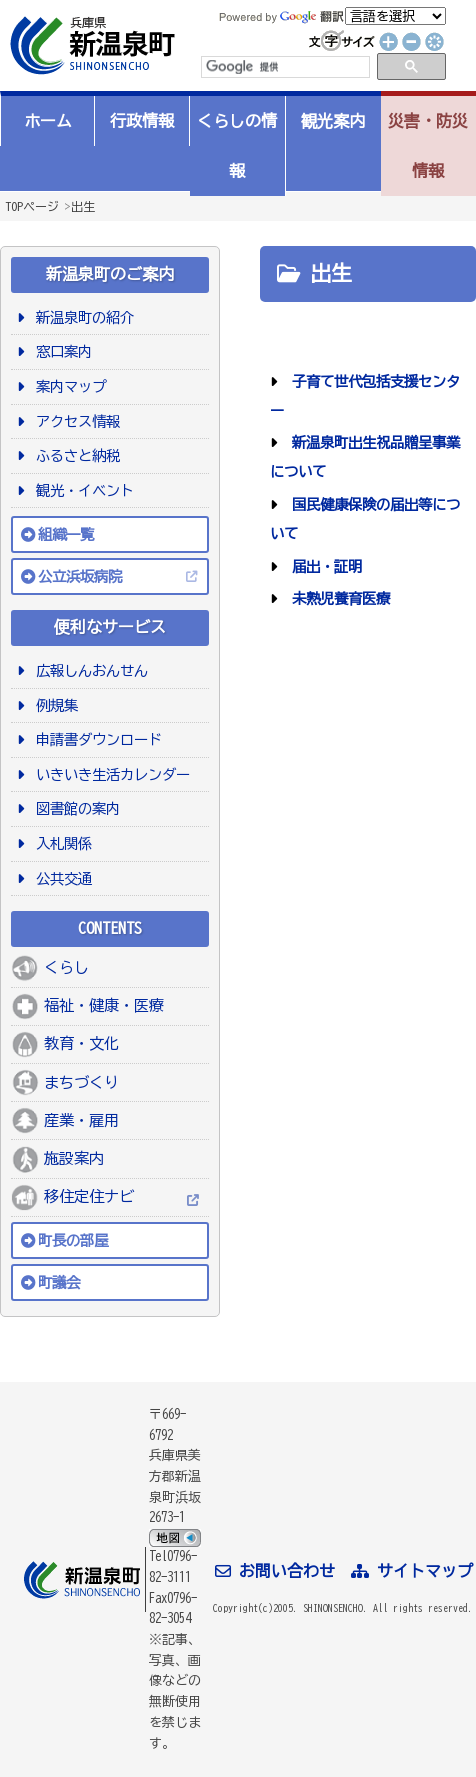 This screenshot has height=1777, width=476. Describe the element at coordinates (66, 534) in the screenshot. I see `組織一覧` at that location.